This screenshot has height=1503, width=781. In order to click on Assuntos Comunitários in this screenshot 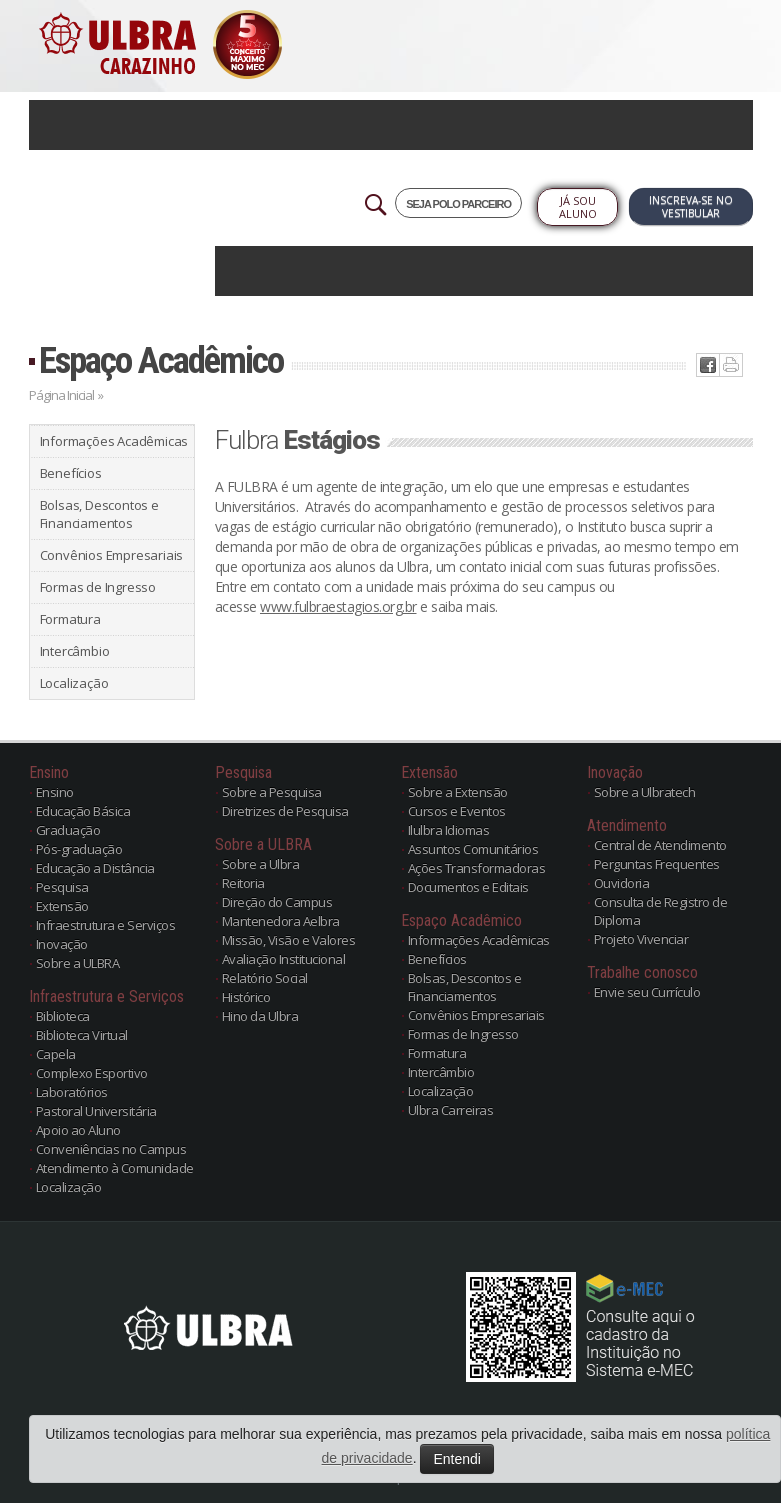, I will do `click(473, 849)`.